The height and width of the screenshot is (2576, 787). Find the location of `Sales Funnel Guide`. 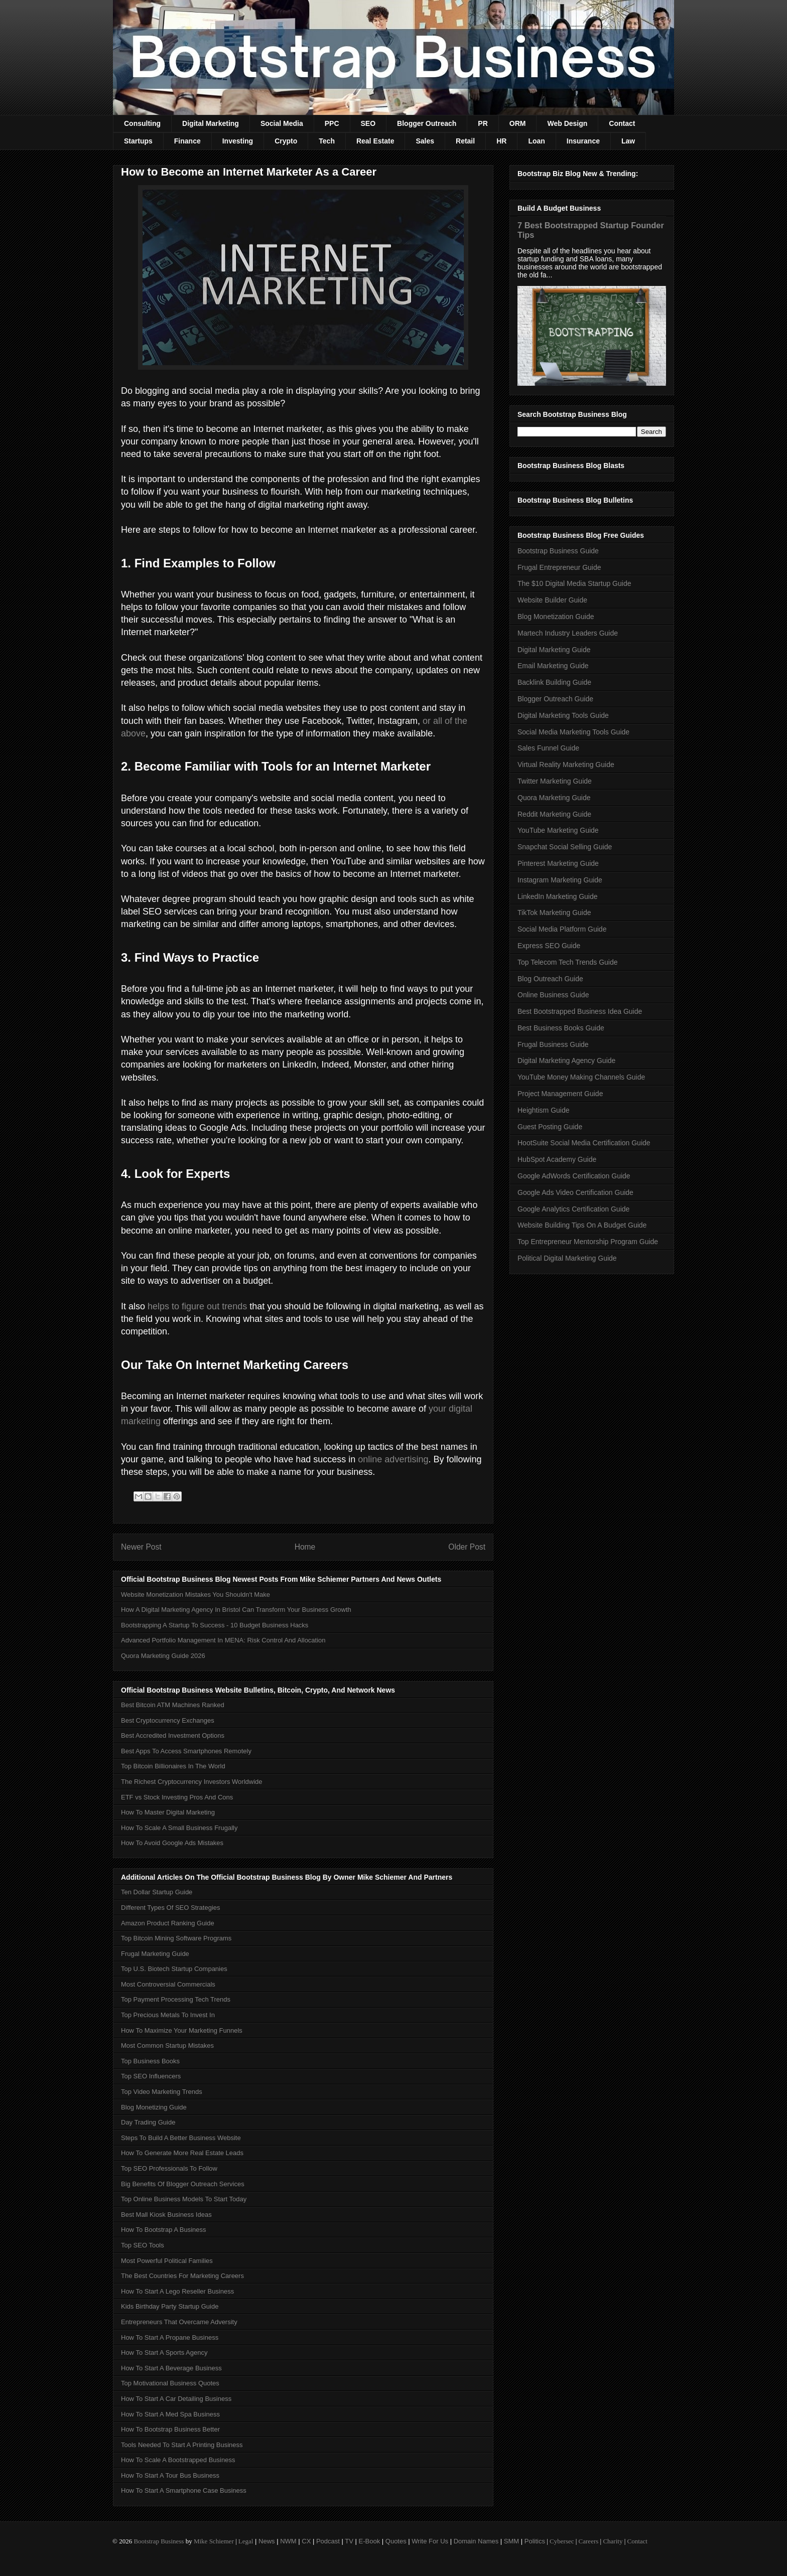

Sales Funnel Guide is located at coordinates (548, 748).